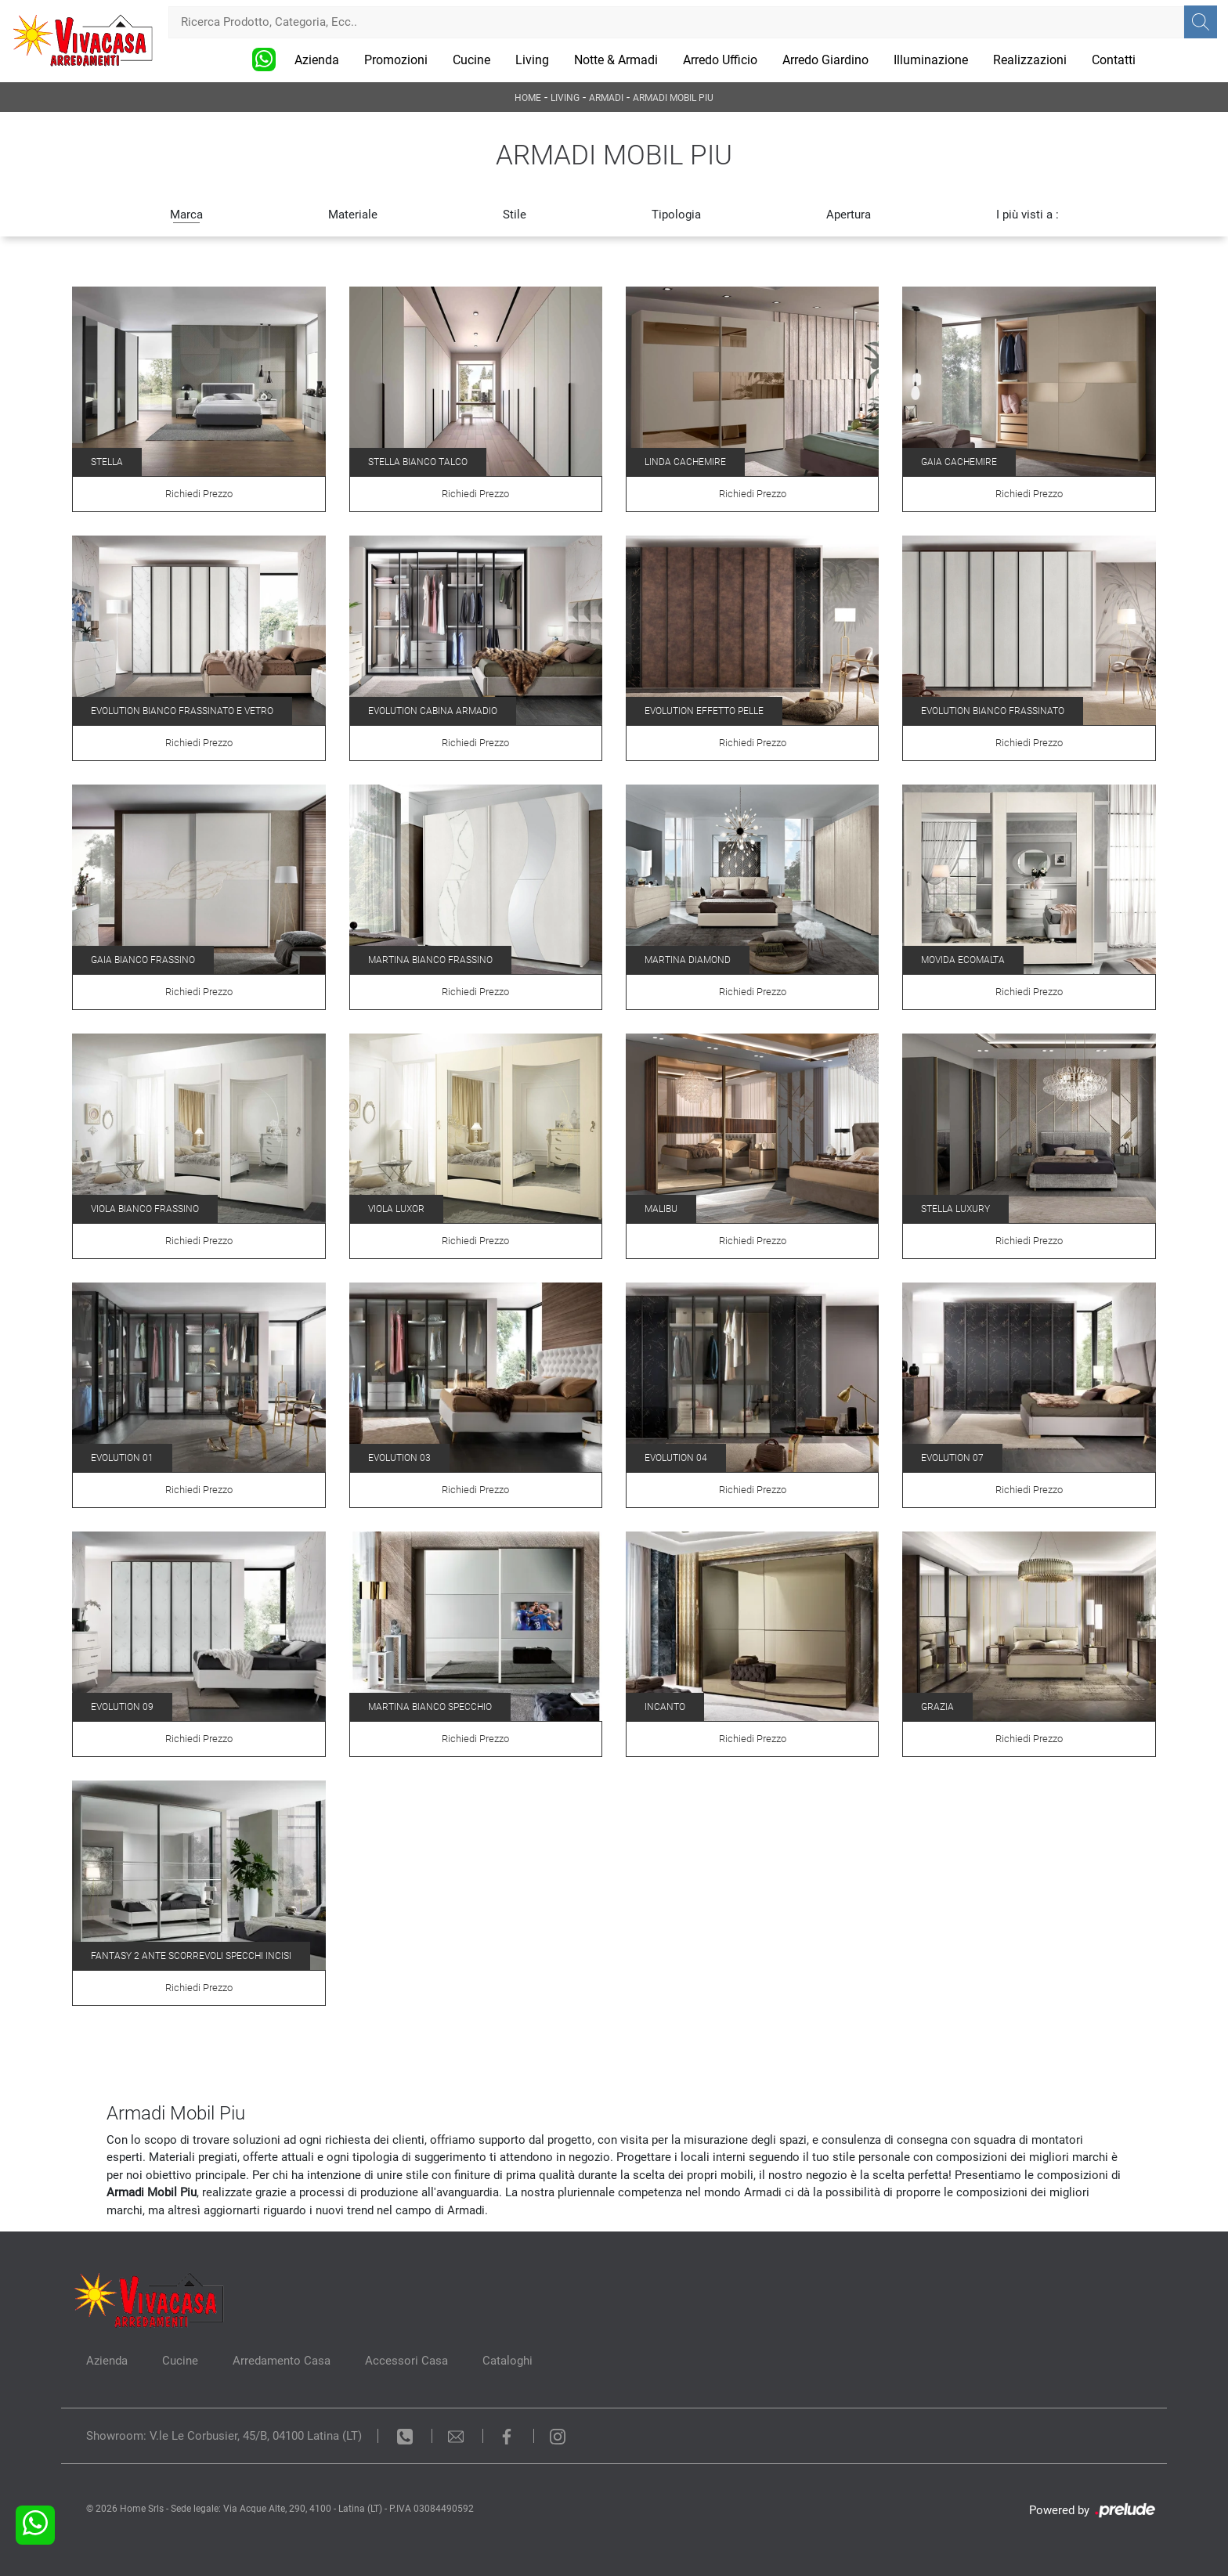 The image size is (1228, 2576). Describe the element at coordinates (1114, 59) in the screenshot. I see `Contatti` at that location.